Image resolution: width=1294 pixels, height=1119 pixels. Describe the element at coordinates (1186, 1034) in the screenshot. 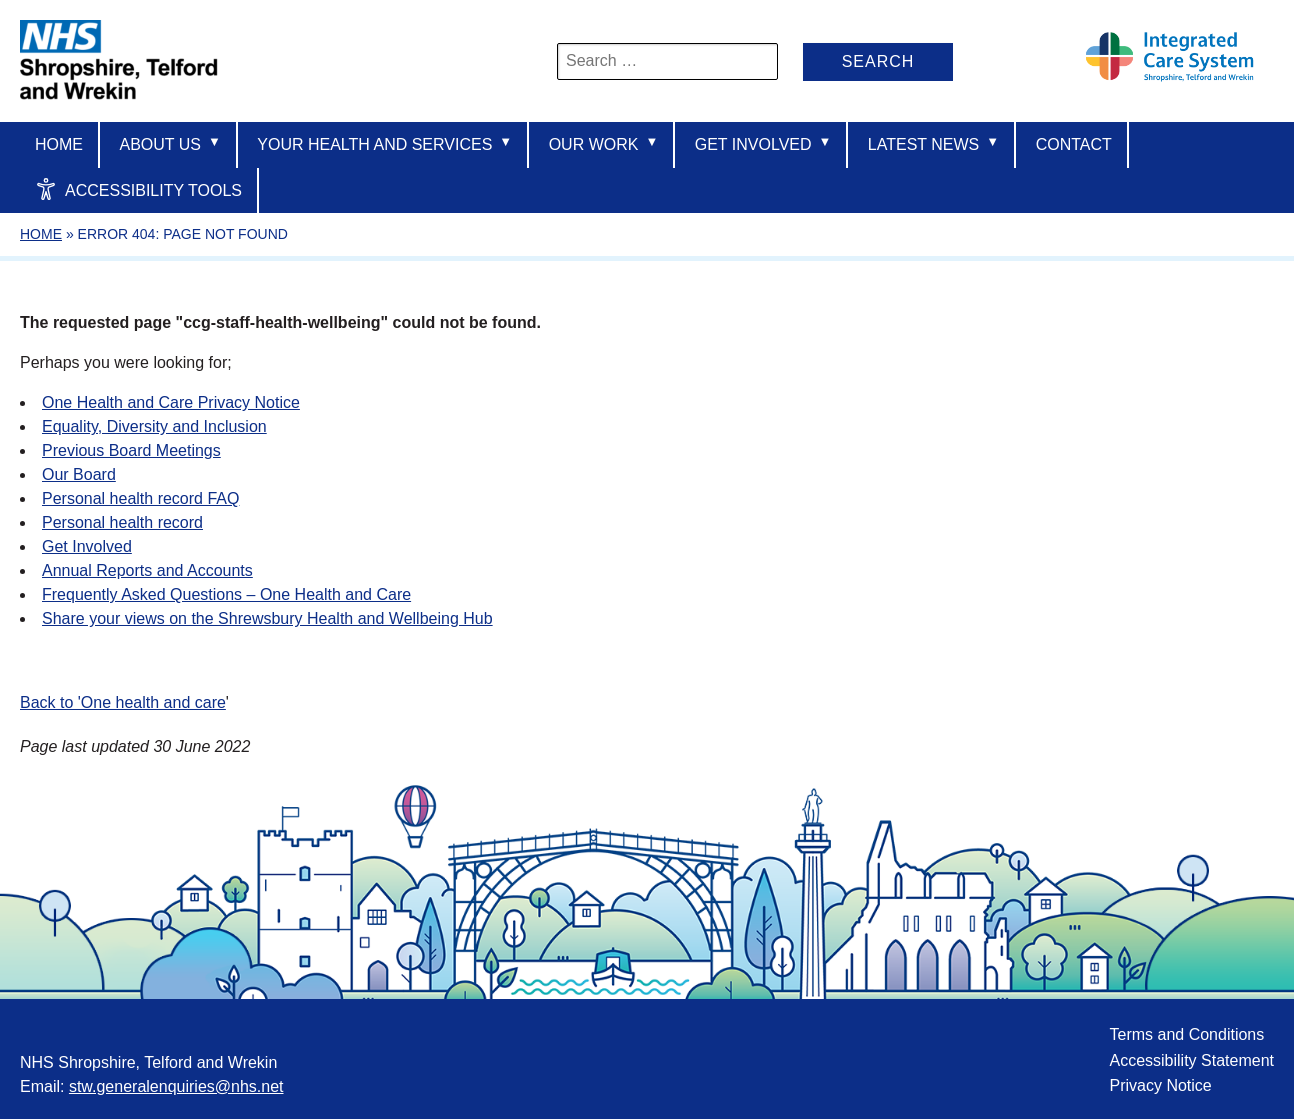

I see `Terms and Conditions` at that location.